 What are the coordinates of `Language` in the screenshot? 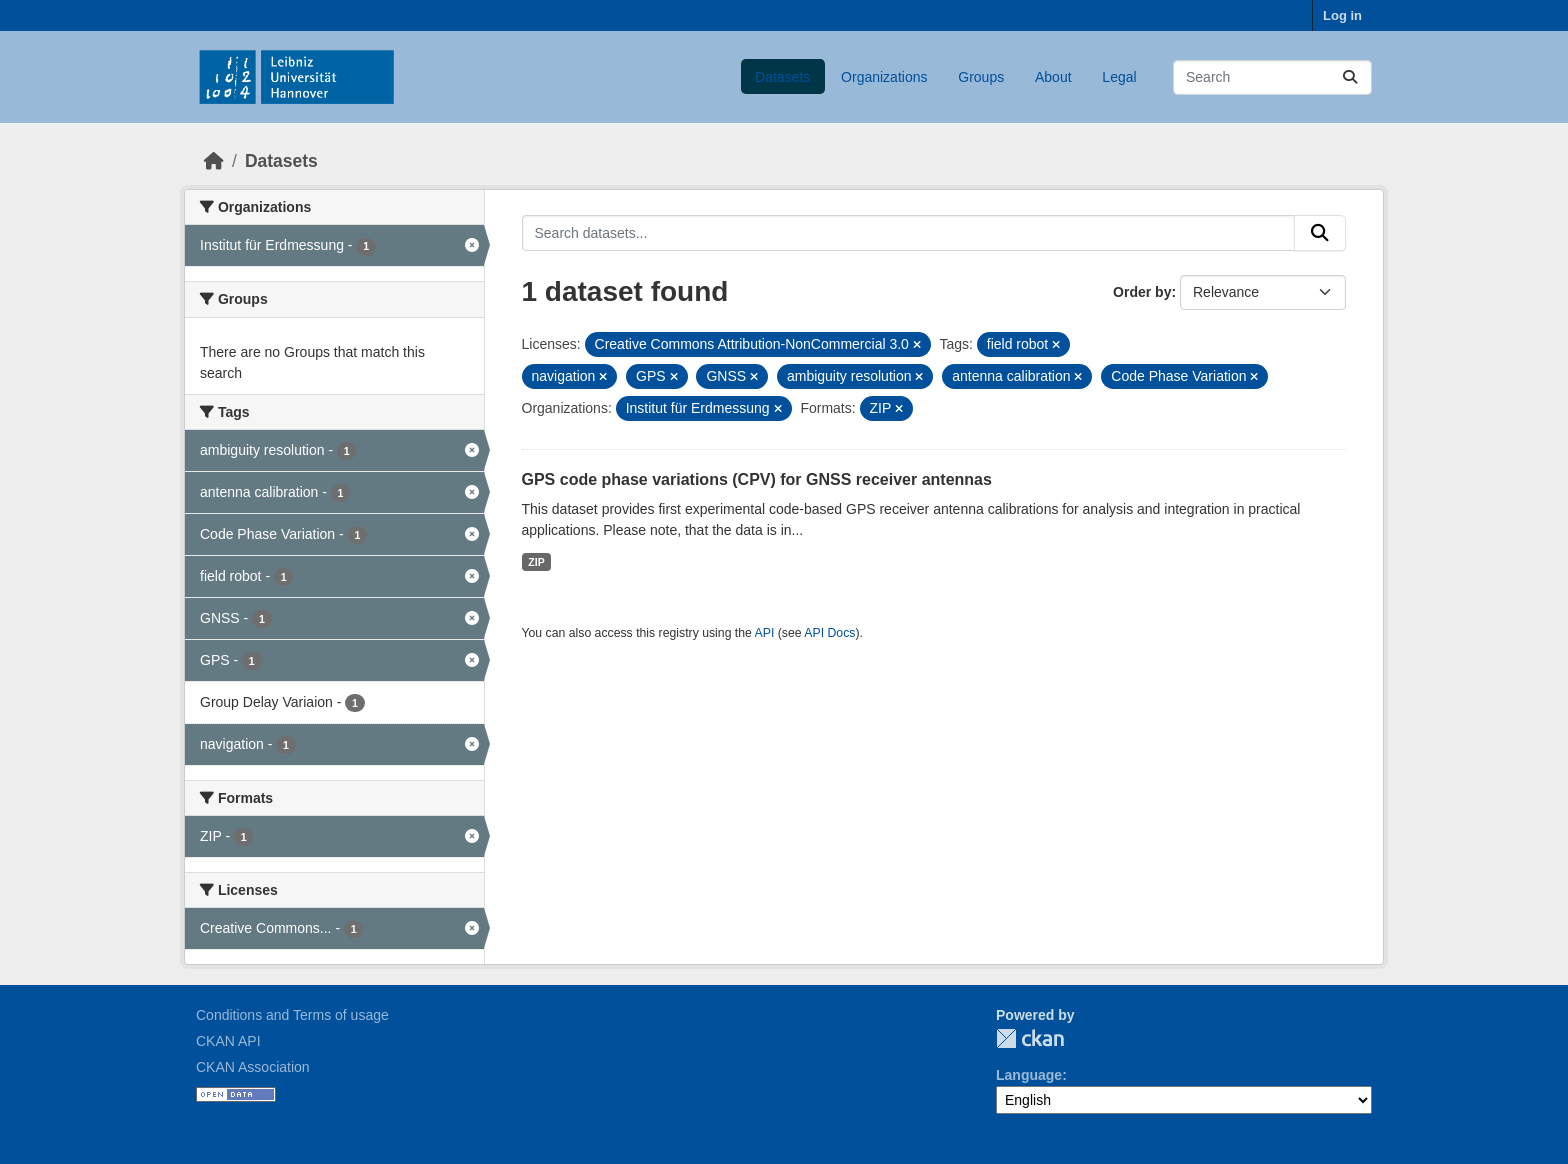 It's located at (1029, 1075).